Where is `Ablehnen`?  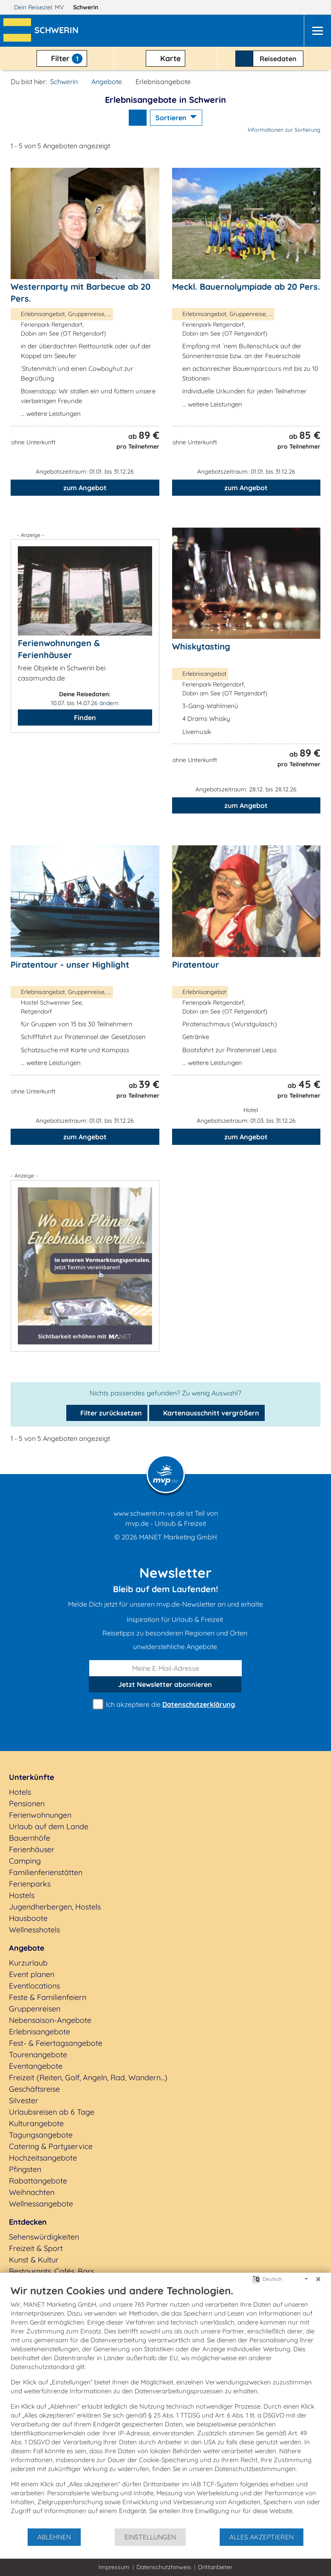 Ablehnen is located at coordinates (54, 2537).